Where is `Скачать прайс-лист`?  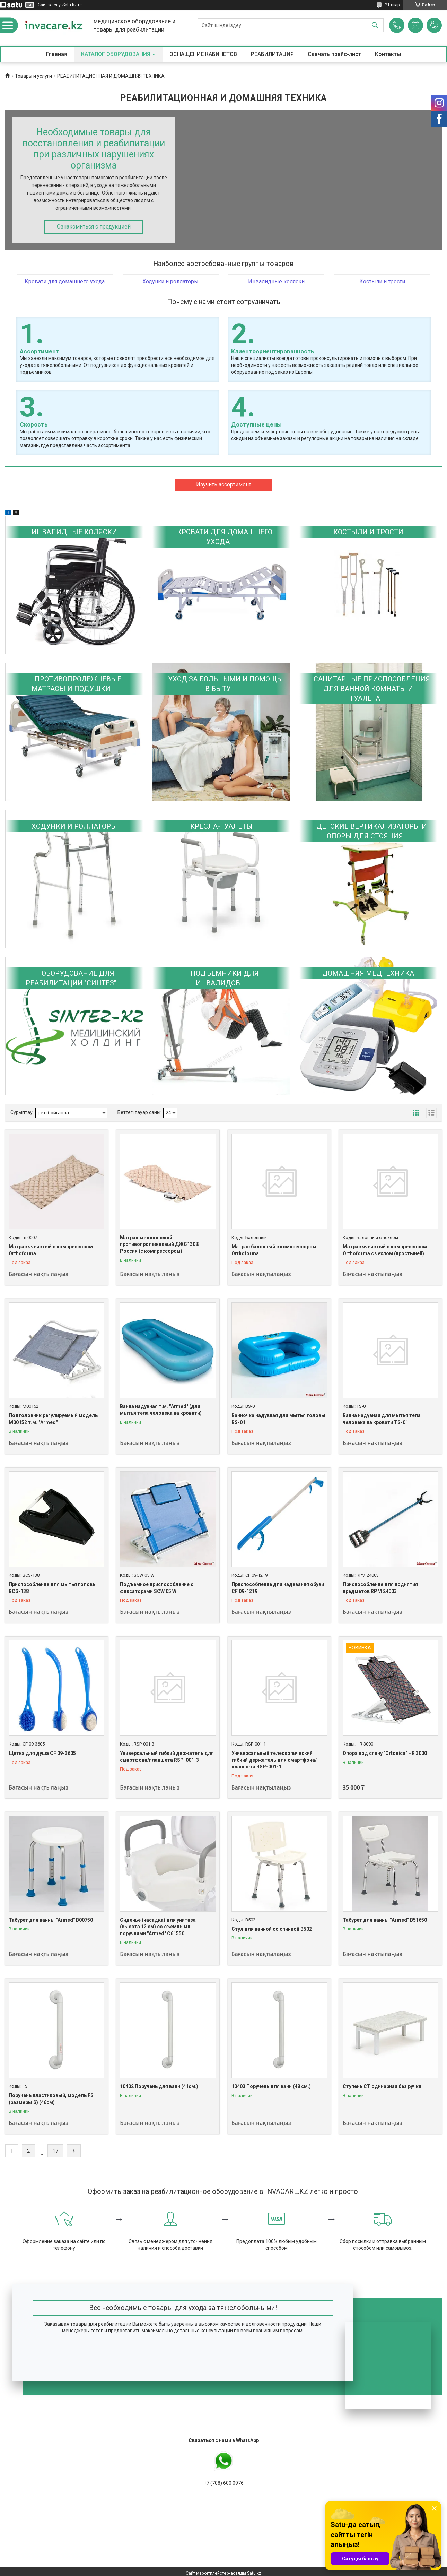 Скачать прайс-лист is located at coordinates (334, 54).